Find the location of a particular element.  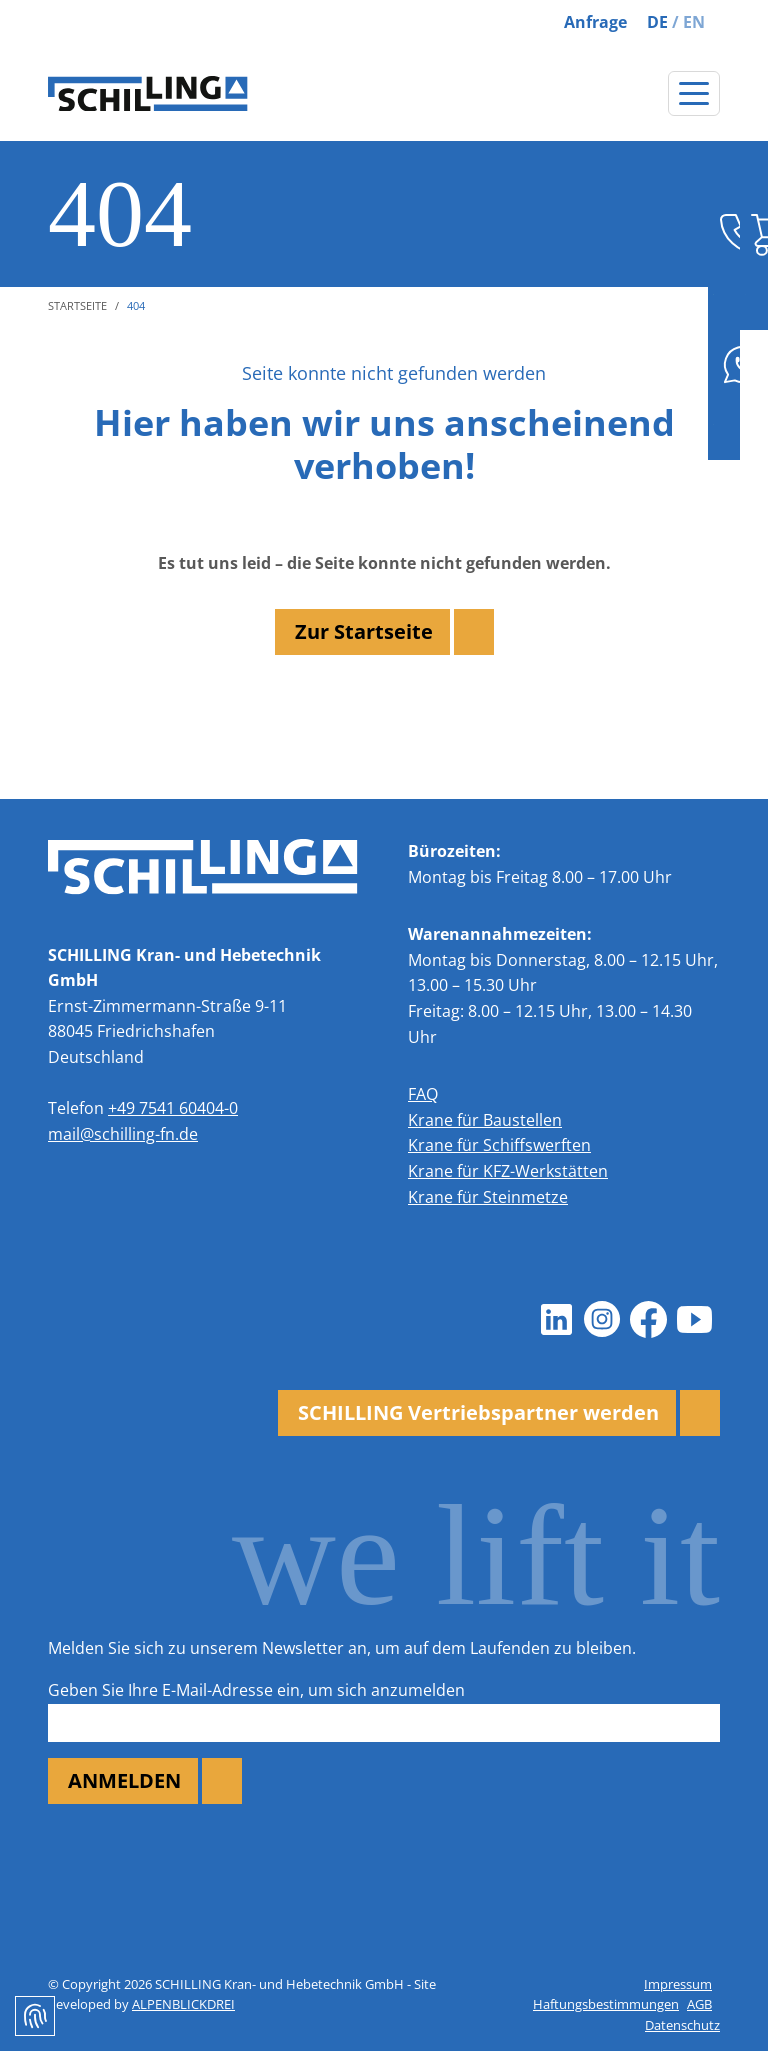

[Navigation öffnen] is located at coordinates (694, 93).